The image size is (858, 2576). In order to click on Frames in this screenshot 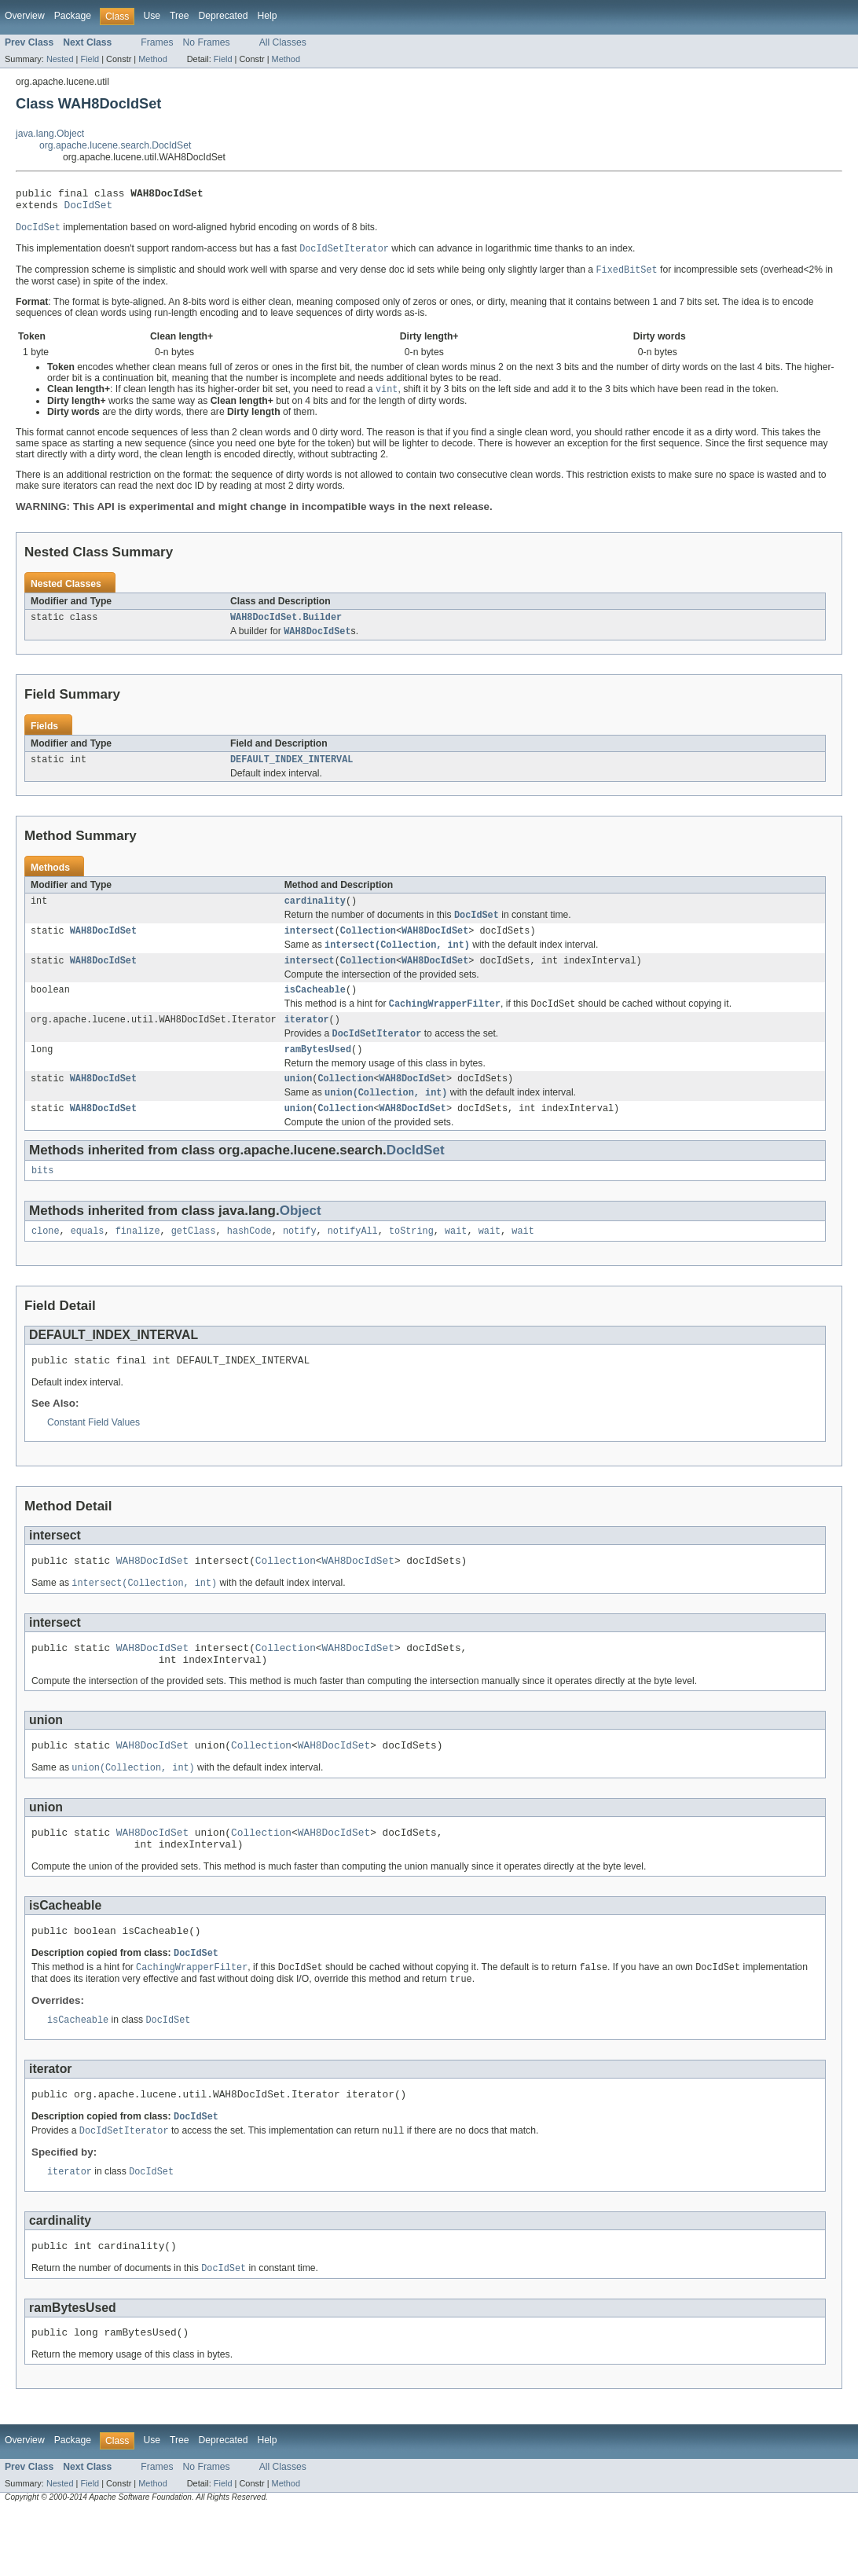, I will do `click(157, 42)`.